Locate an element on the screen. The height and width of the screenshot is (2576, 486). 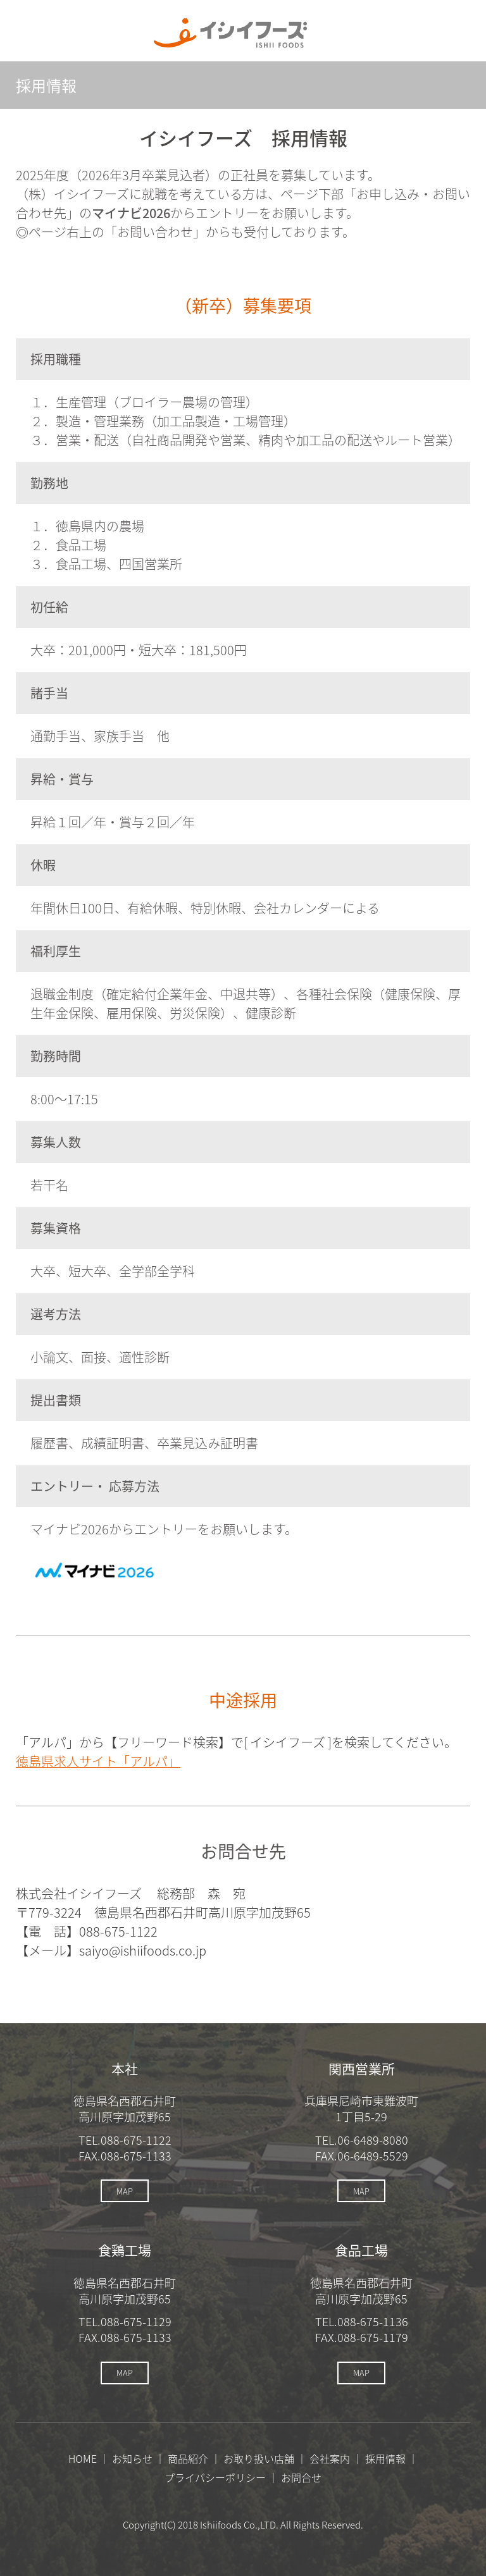
プライバシーポリシー is located at coordinates (215, 2477).